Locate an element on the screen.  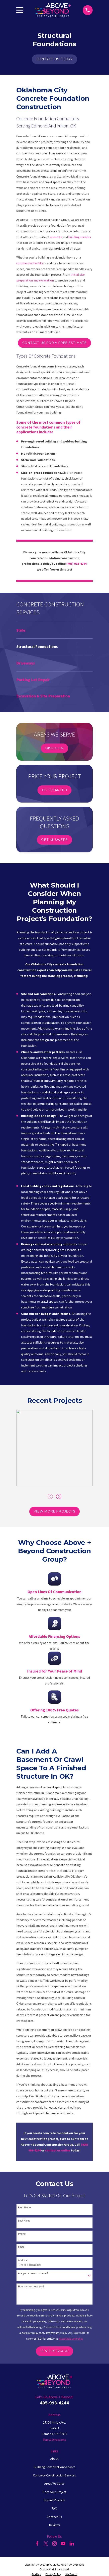
FAQ is located at coordinates (54, 2508).